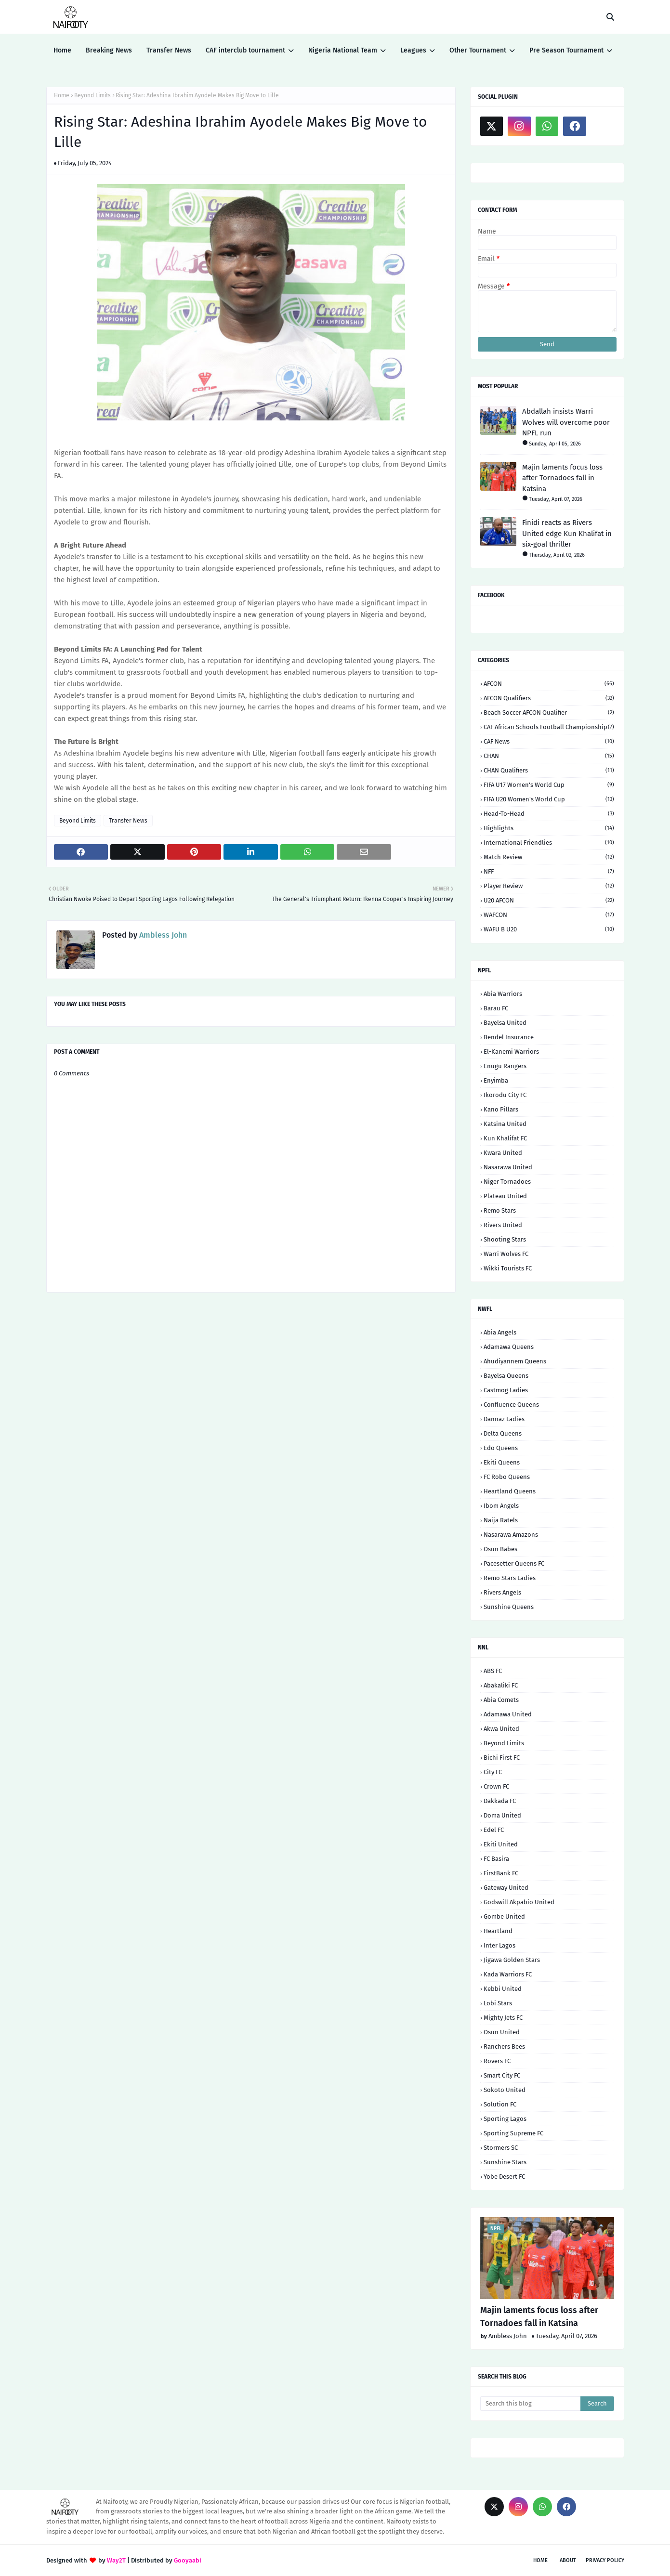 The width and height of the screenshot is (670, 2576). Describe the element at coordinates (502, 1757) in the screenshot. I see `Bichi First FC` at that location.